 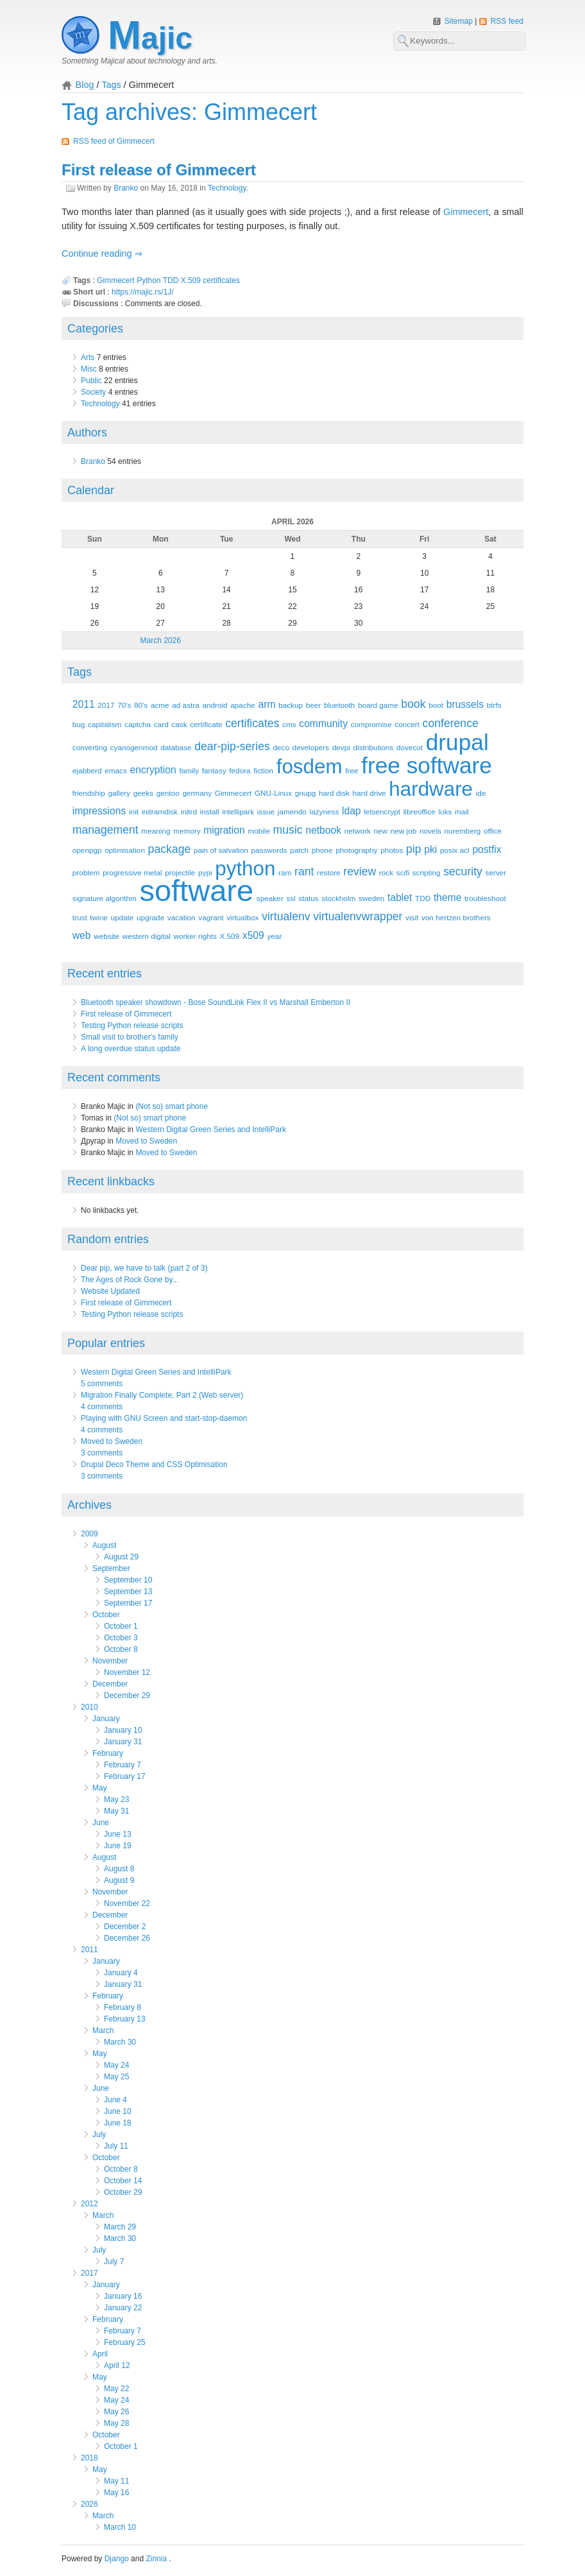 What do you see at coordinates (105, 829) in the screenshot?
I see `management` at bounding box center [105, 829].